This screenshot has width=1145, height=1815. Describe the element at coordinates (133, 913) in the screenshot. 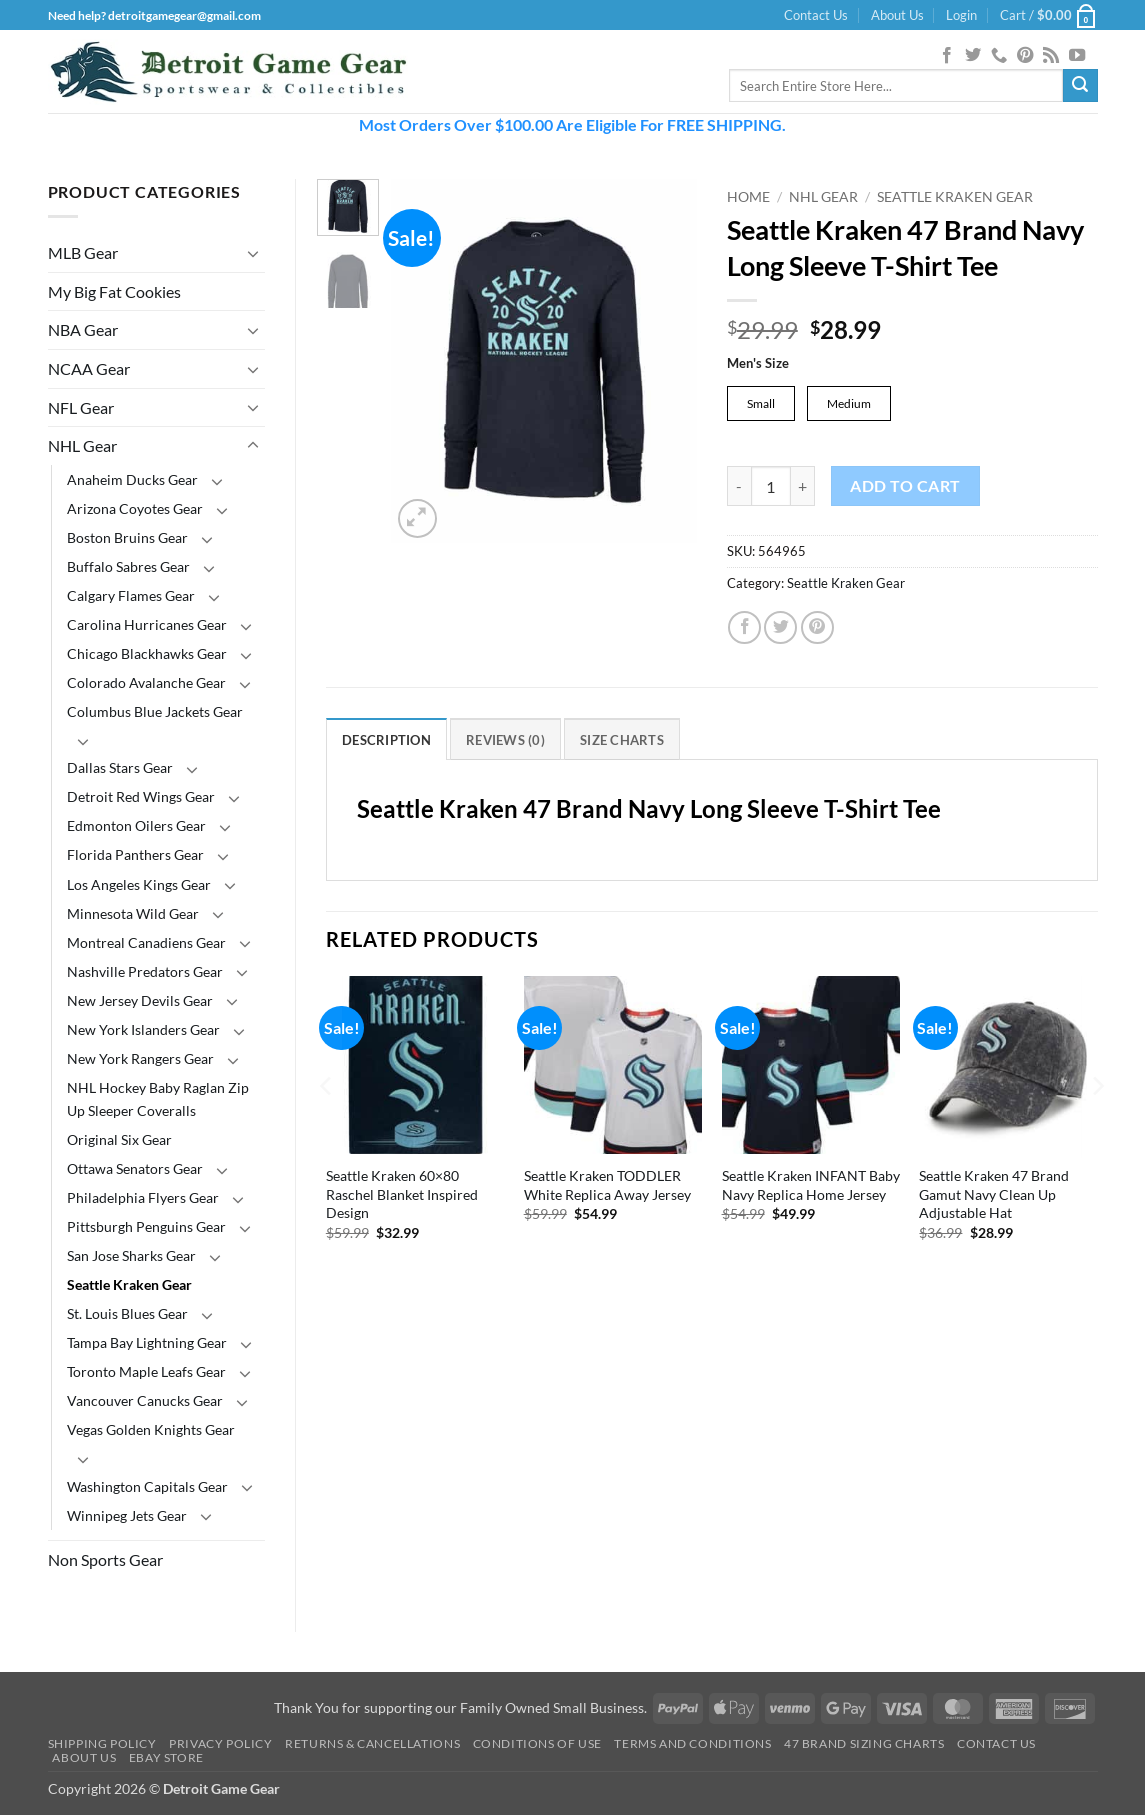

I see `Minnesota Wild Gear` at that location.